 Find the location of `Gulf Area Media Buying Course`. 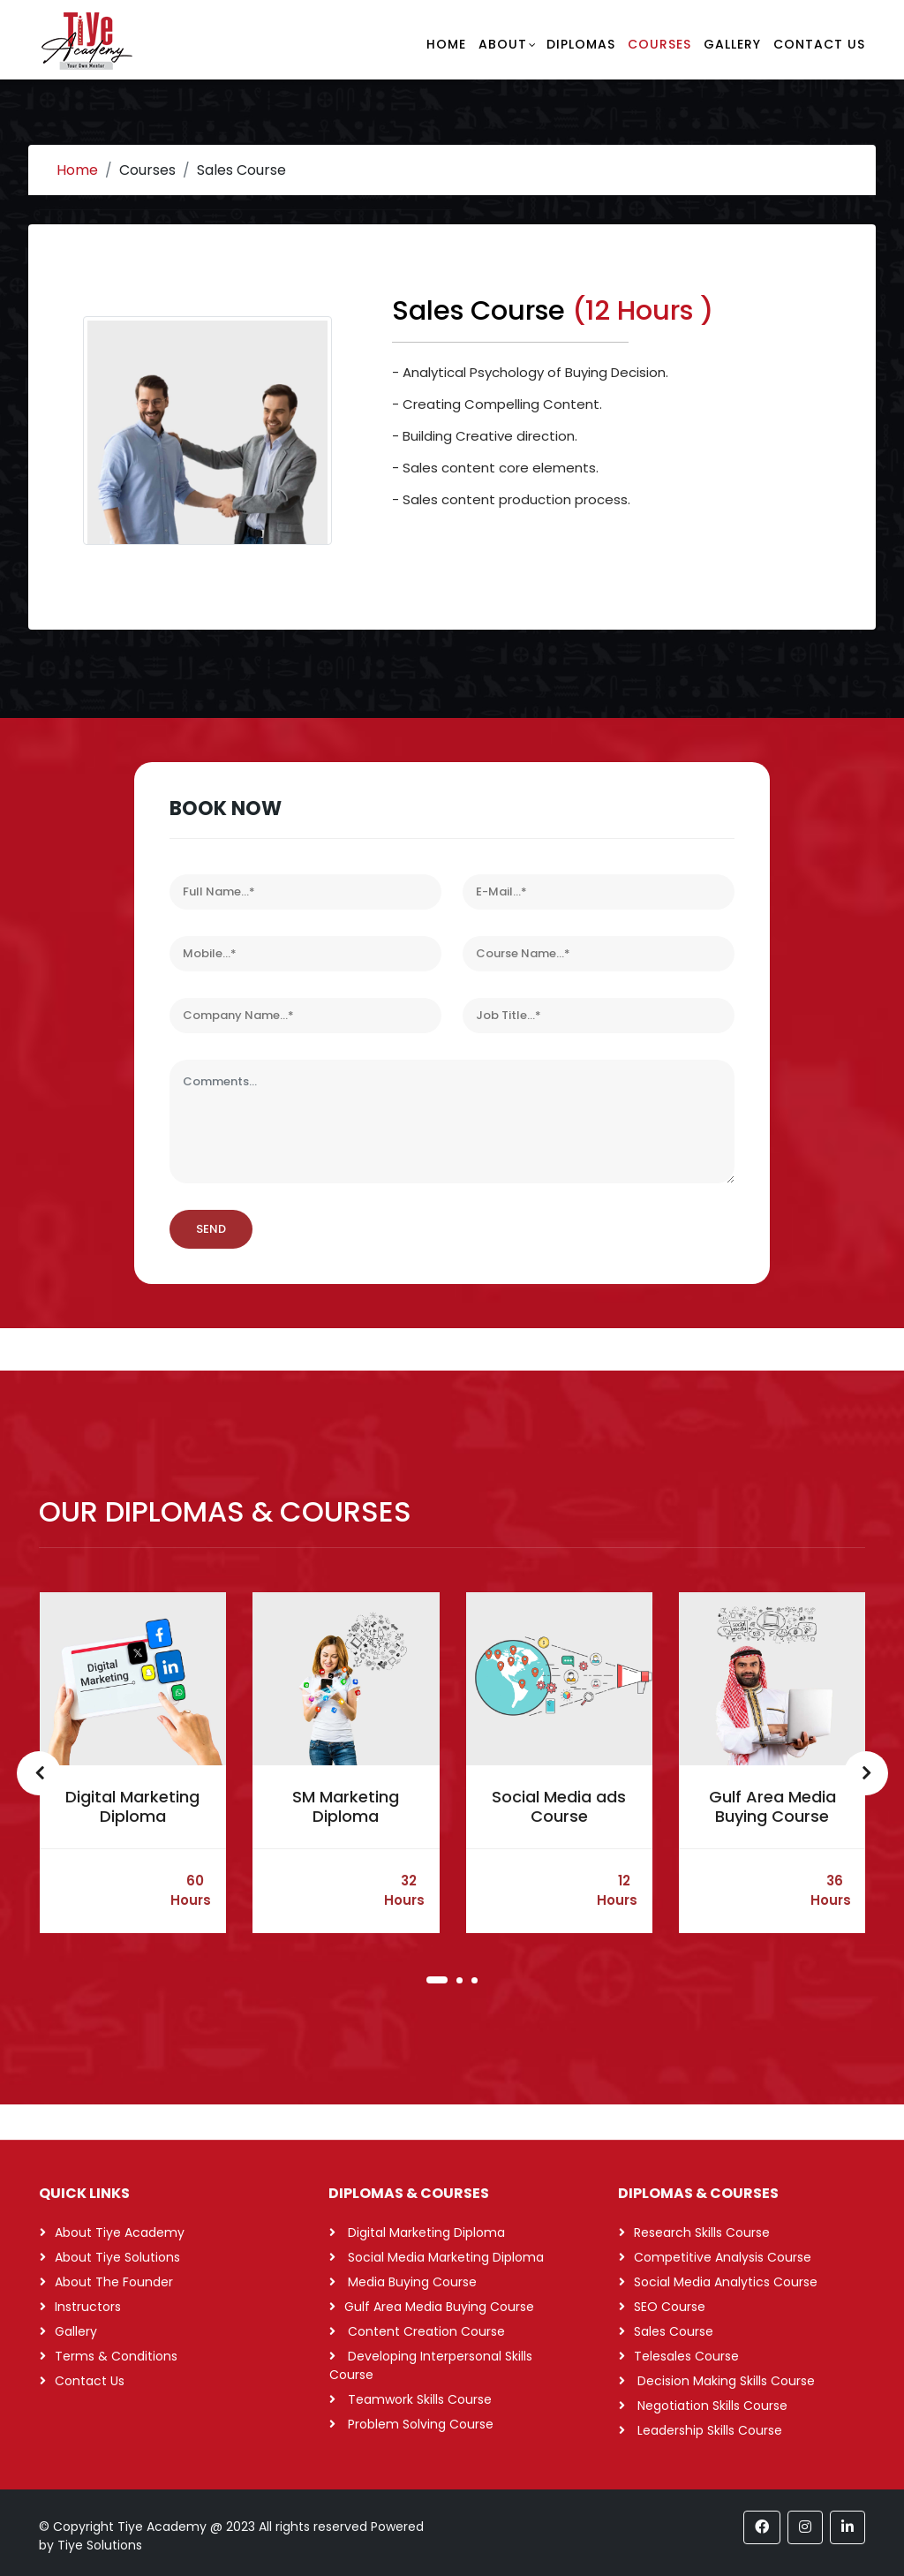

Gulf Area Media Buying Course is located at coordinates (772, 1806).